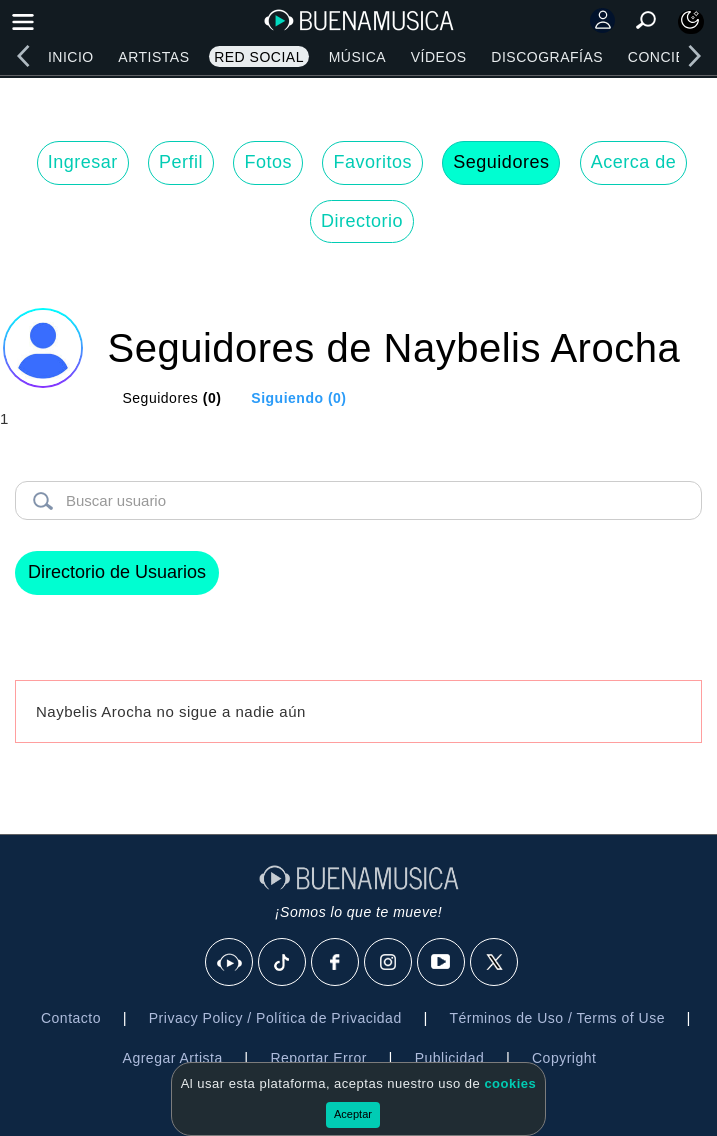 This screenshot has height=1136, width=717. I want to click on Inicio, so click(71, 57).